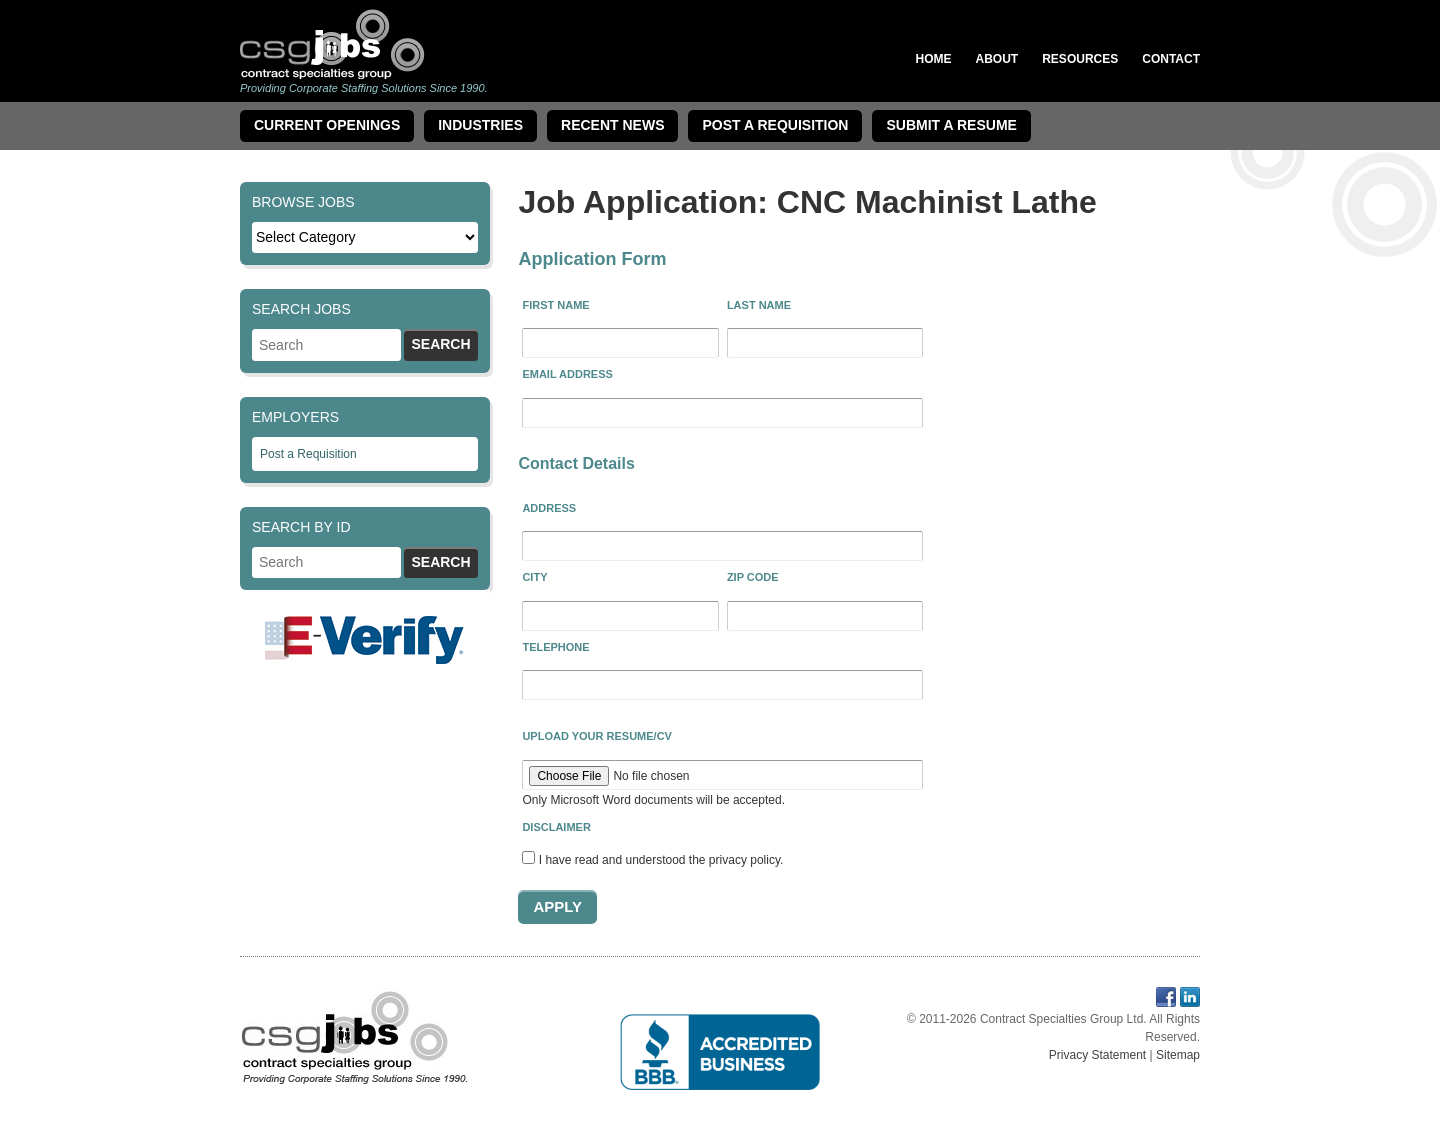  What do you see at coordinates (332, 43) in the screenshot?
I see `Contract Specialties Group` at bounding box center [332, 43].